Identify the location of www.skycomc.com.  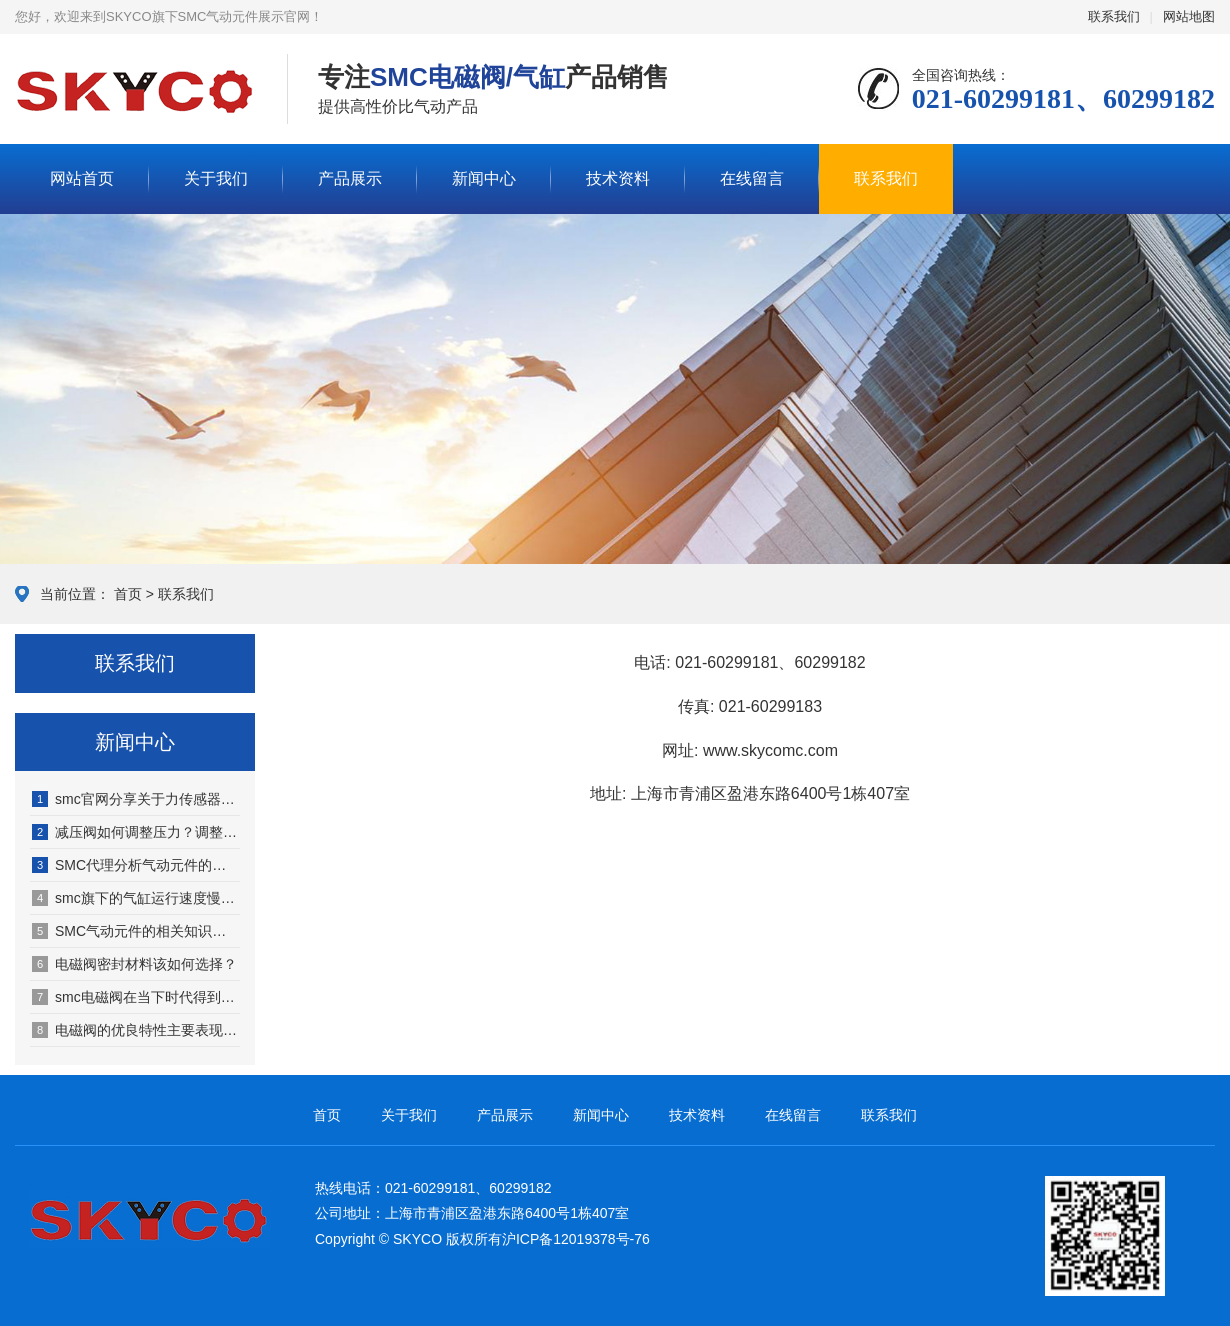
(770, 750).